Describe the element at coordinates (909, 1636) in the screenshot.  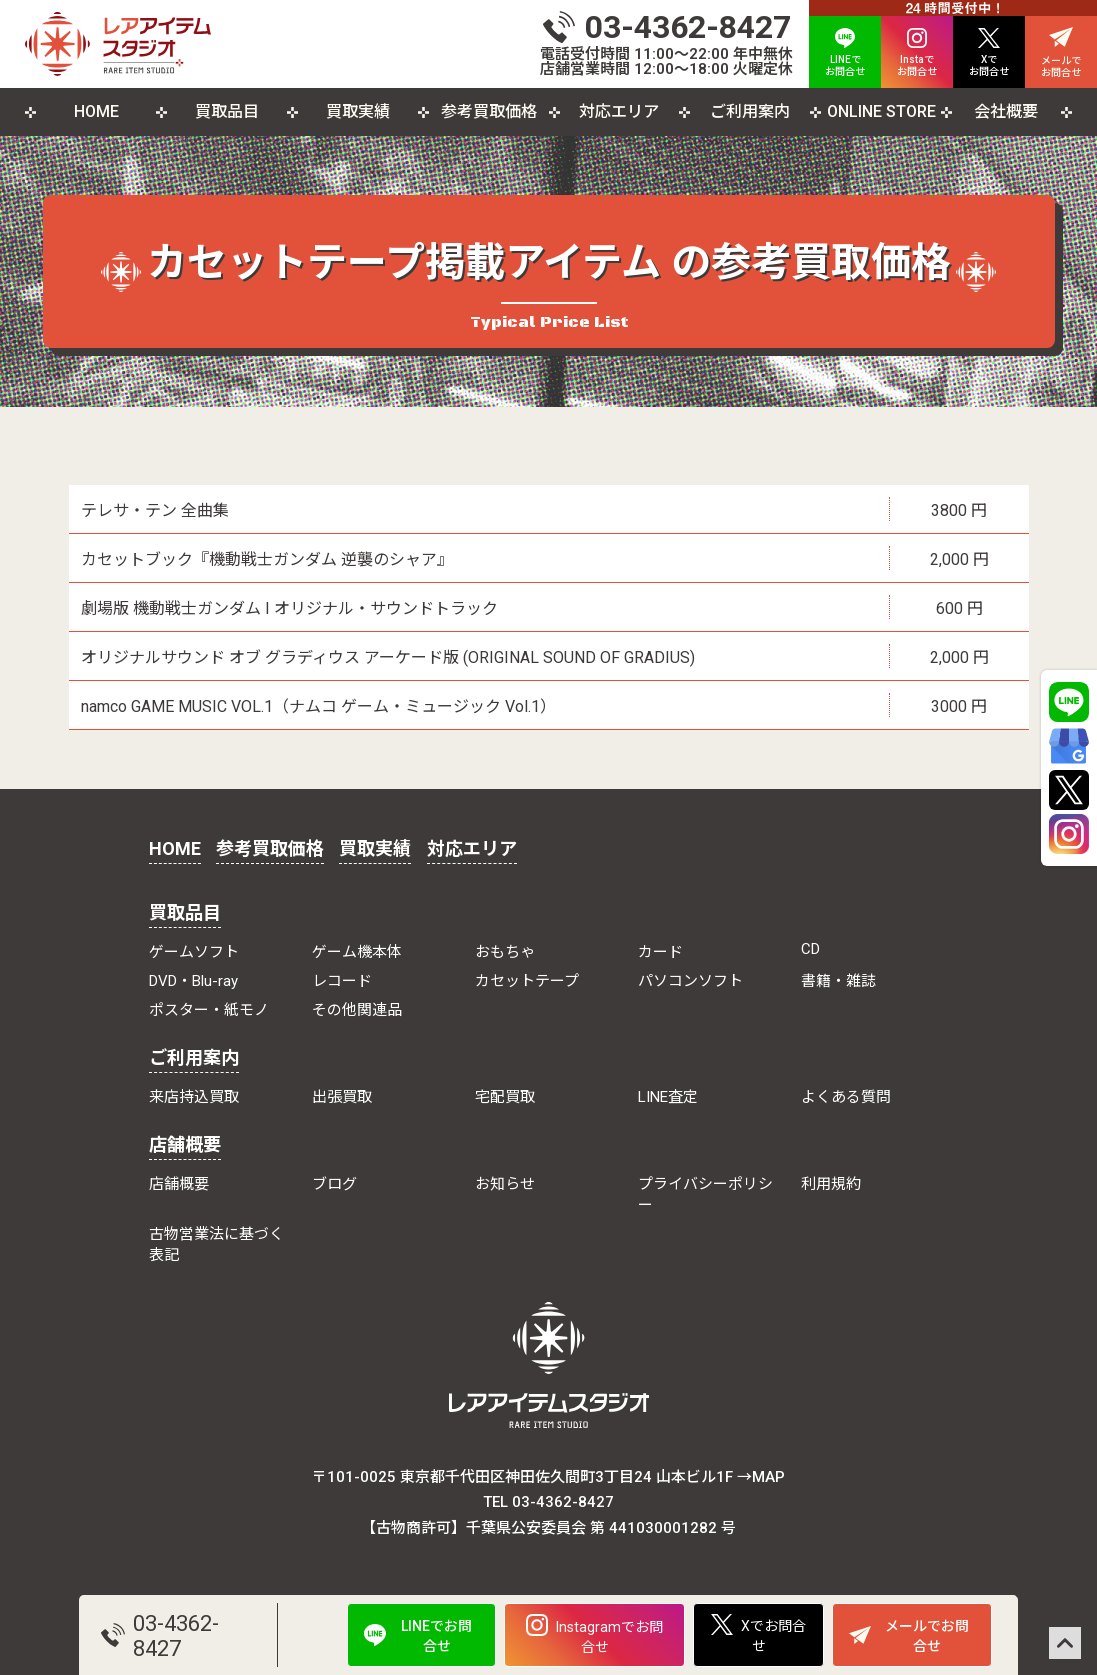
I see `メールでお問合せ` at that location.